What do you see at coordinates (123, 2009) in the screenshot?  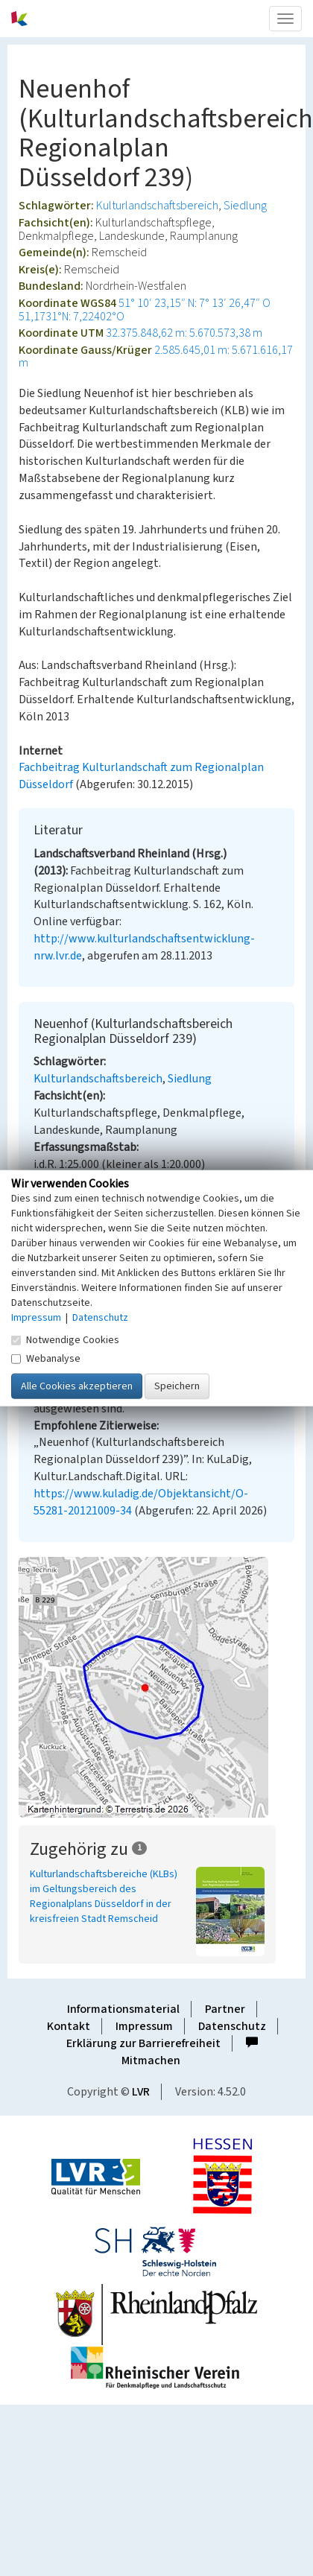 I see `Informationsmaterial` at bounding box center [123, 2009].